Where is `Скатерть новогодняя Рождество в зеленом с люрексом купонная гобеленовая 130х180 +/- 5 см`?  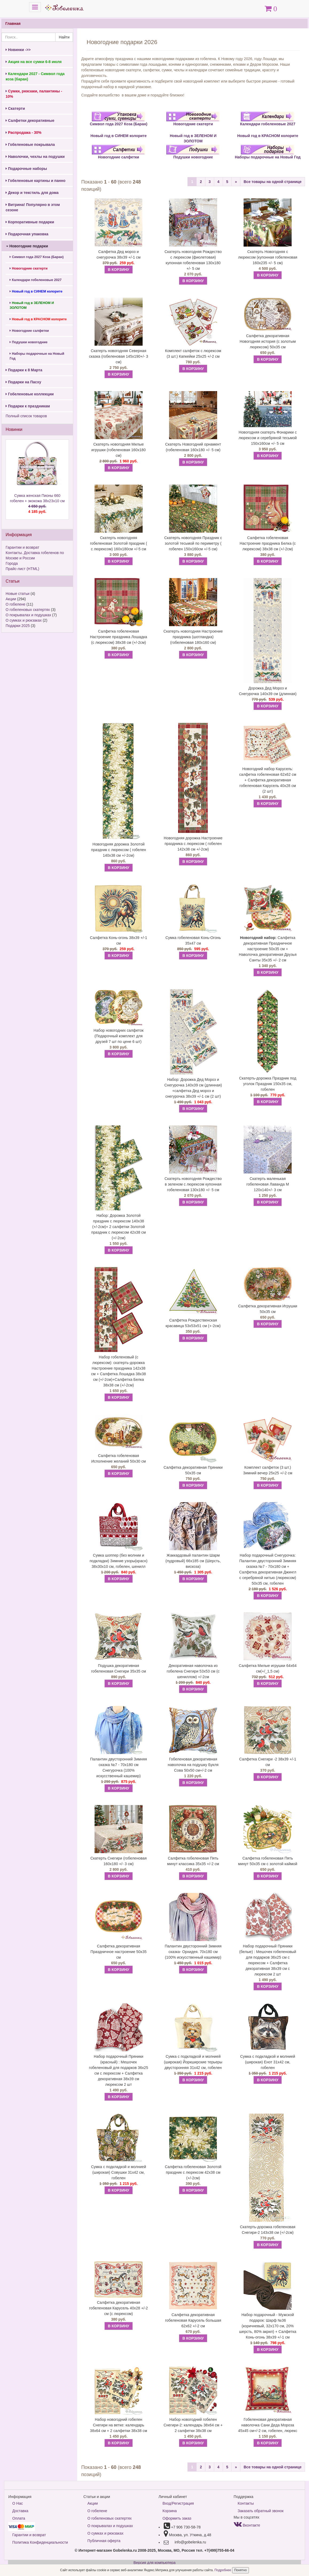
Скатерть новогодняя Рождество в зеленом с люрексом купонная гобеленовая 130х180 +/- 5 см is located at coordinates (193, 1184).